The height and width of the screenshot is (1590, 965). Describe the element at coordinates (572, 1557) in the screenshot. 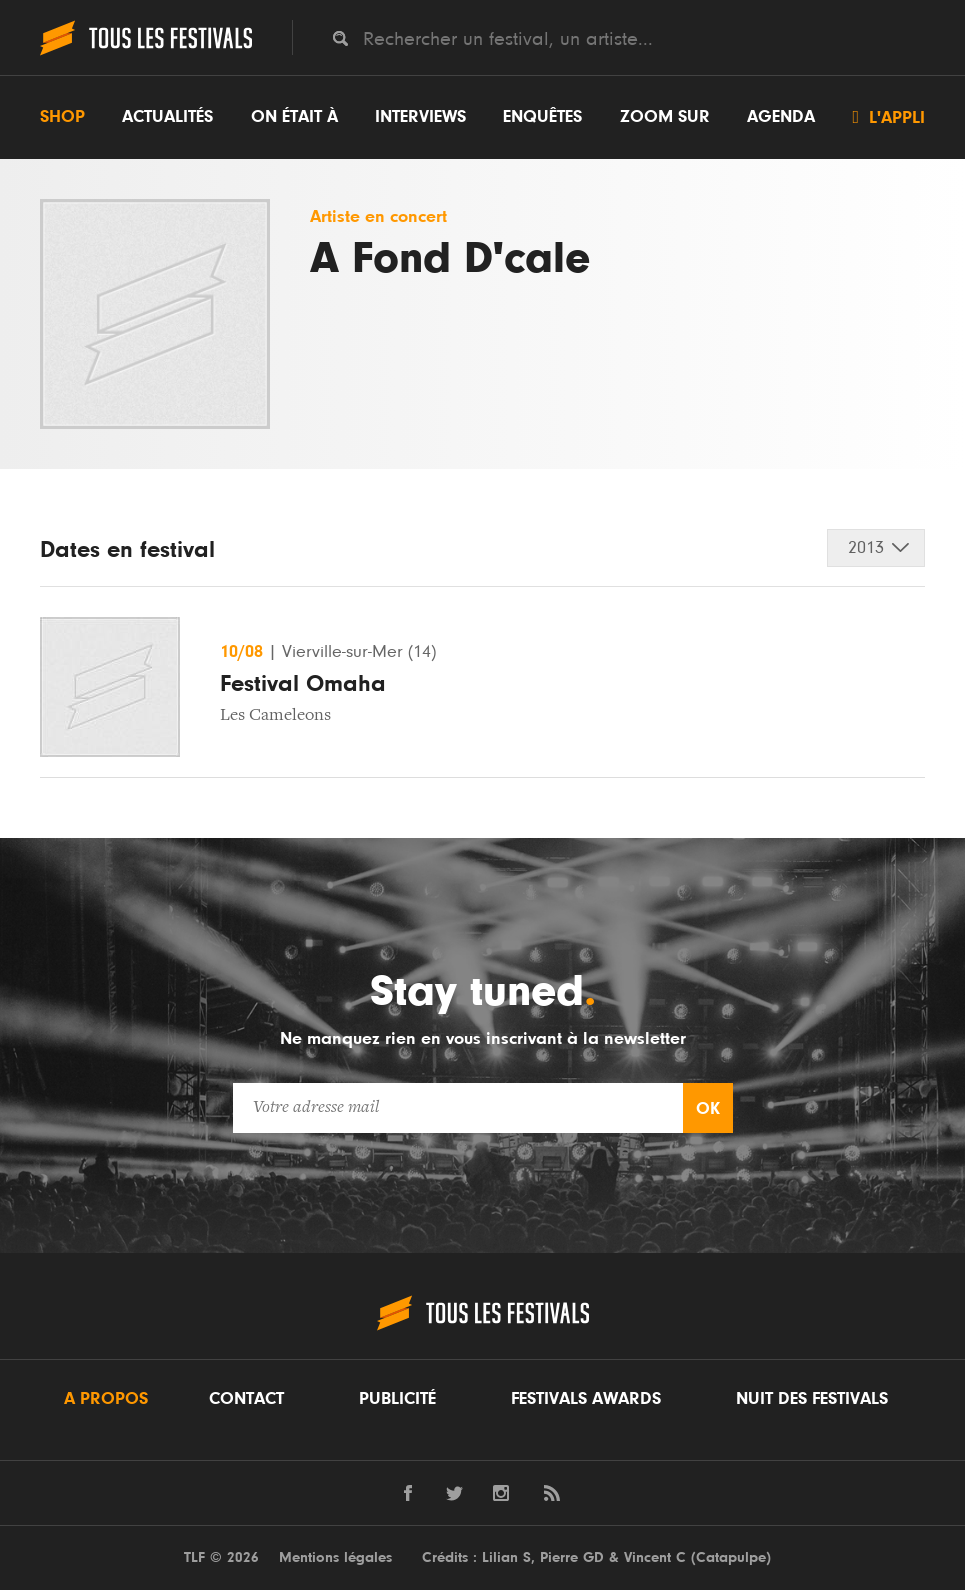

I see `Pierre GD` at that location.